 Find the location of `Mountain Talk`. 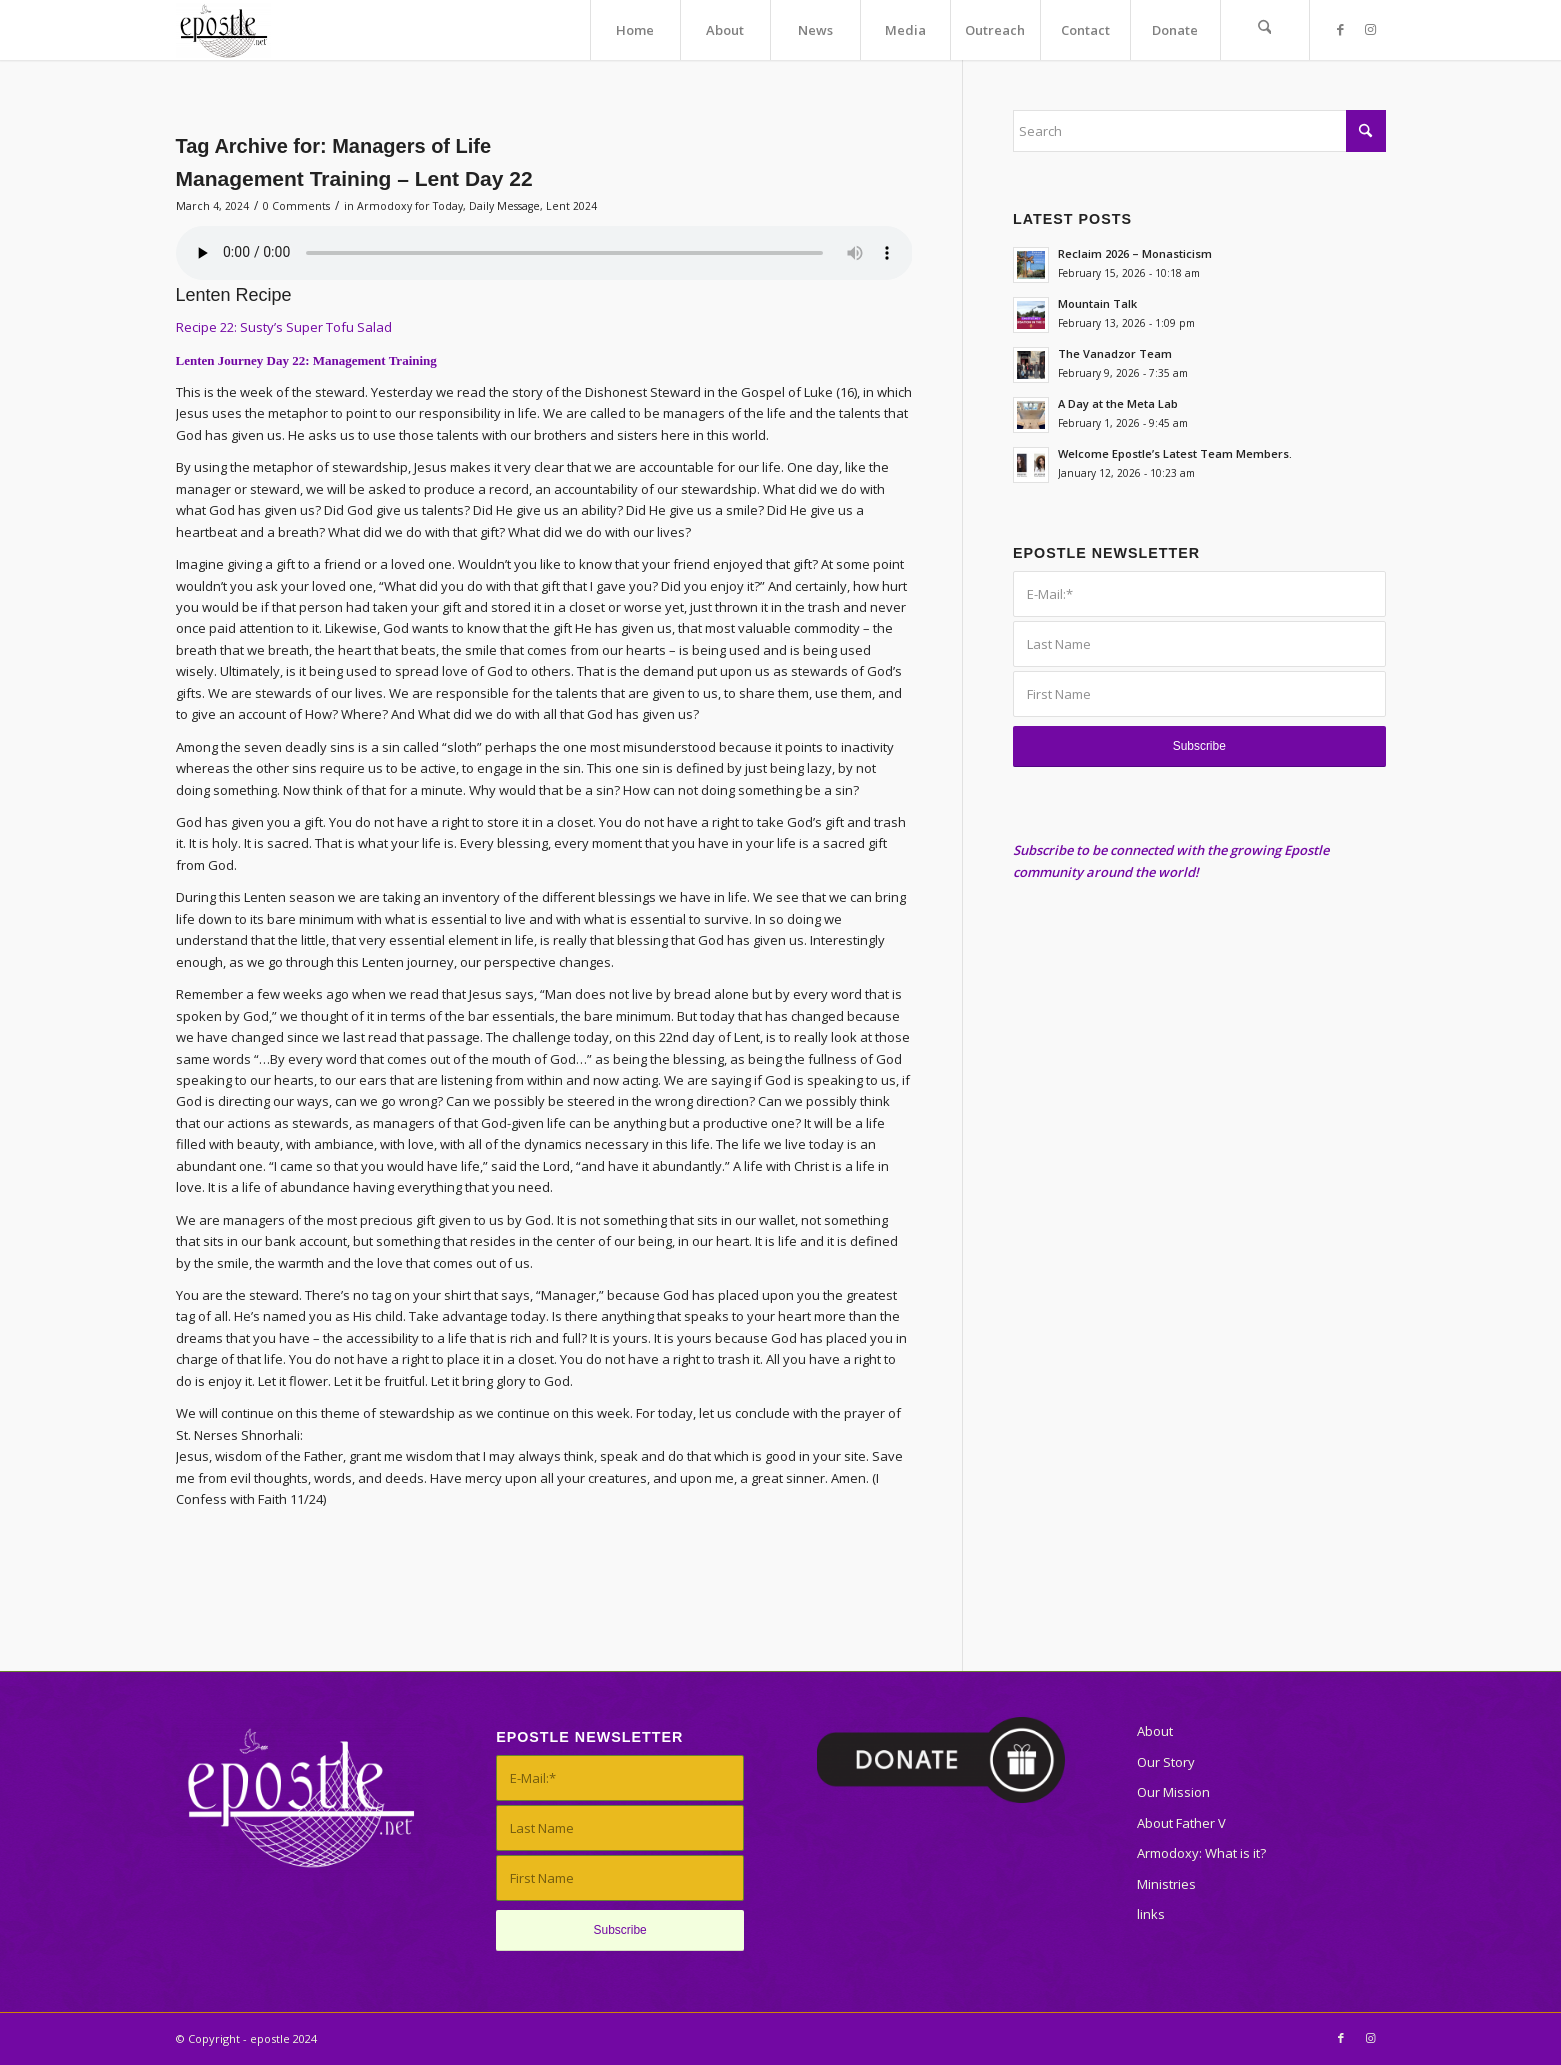

Mountain Talk is located at coordinates (1097, 303).